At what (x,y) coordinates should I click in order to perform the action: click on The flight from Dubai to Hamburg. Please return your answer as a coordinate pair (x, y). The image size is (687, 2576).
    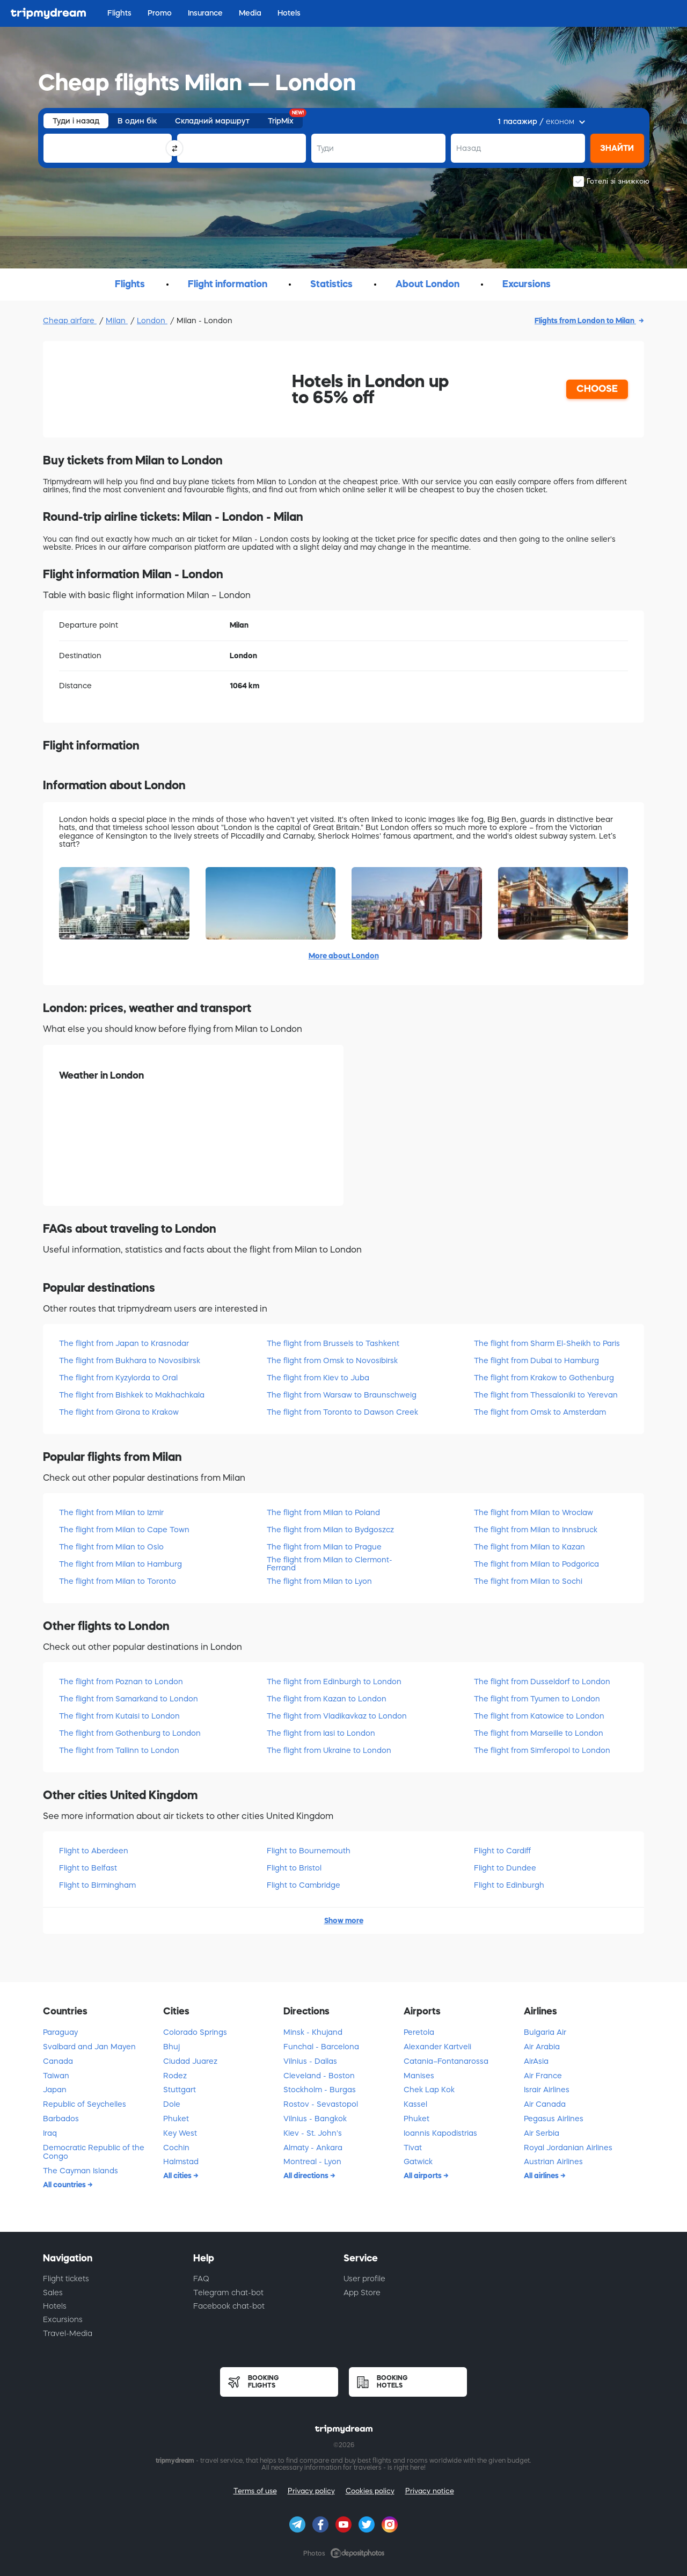
    Looking at the image, I should click on (536, 1360).